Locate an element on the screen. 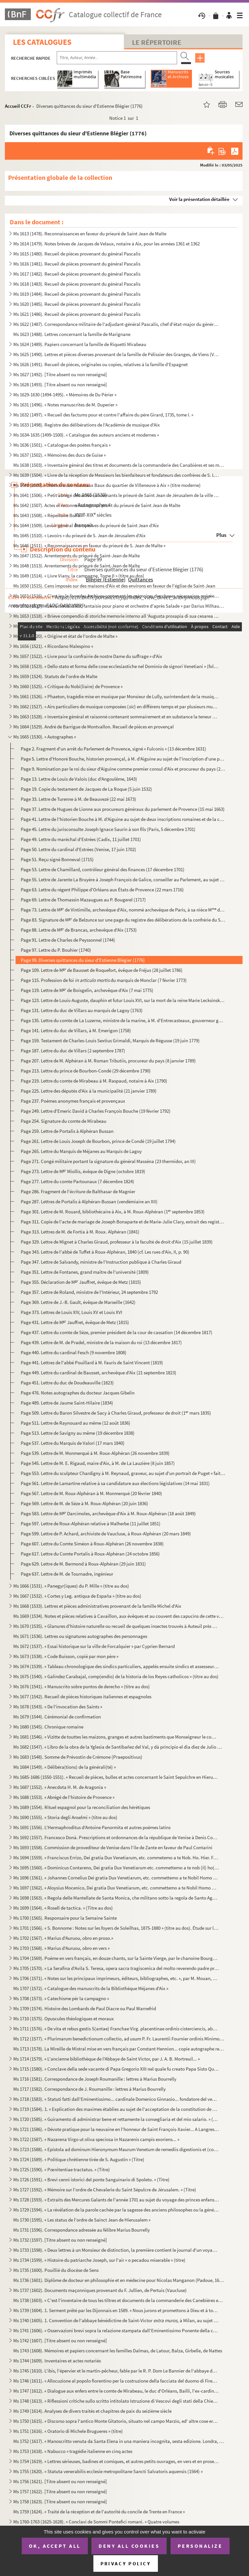 The width and height of the screenshot is (249, 2576). Ms 1674 (1539). « Tableau chronologique des sindics particuliers, appelés ensuite sindics et assesseurs annuels, et,... is located at coordinates (116, 1666).